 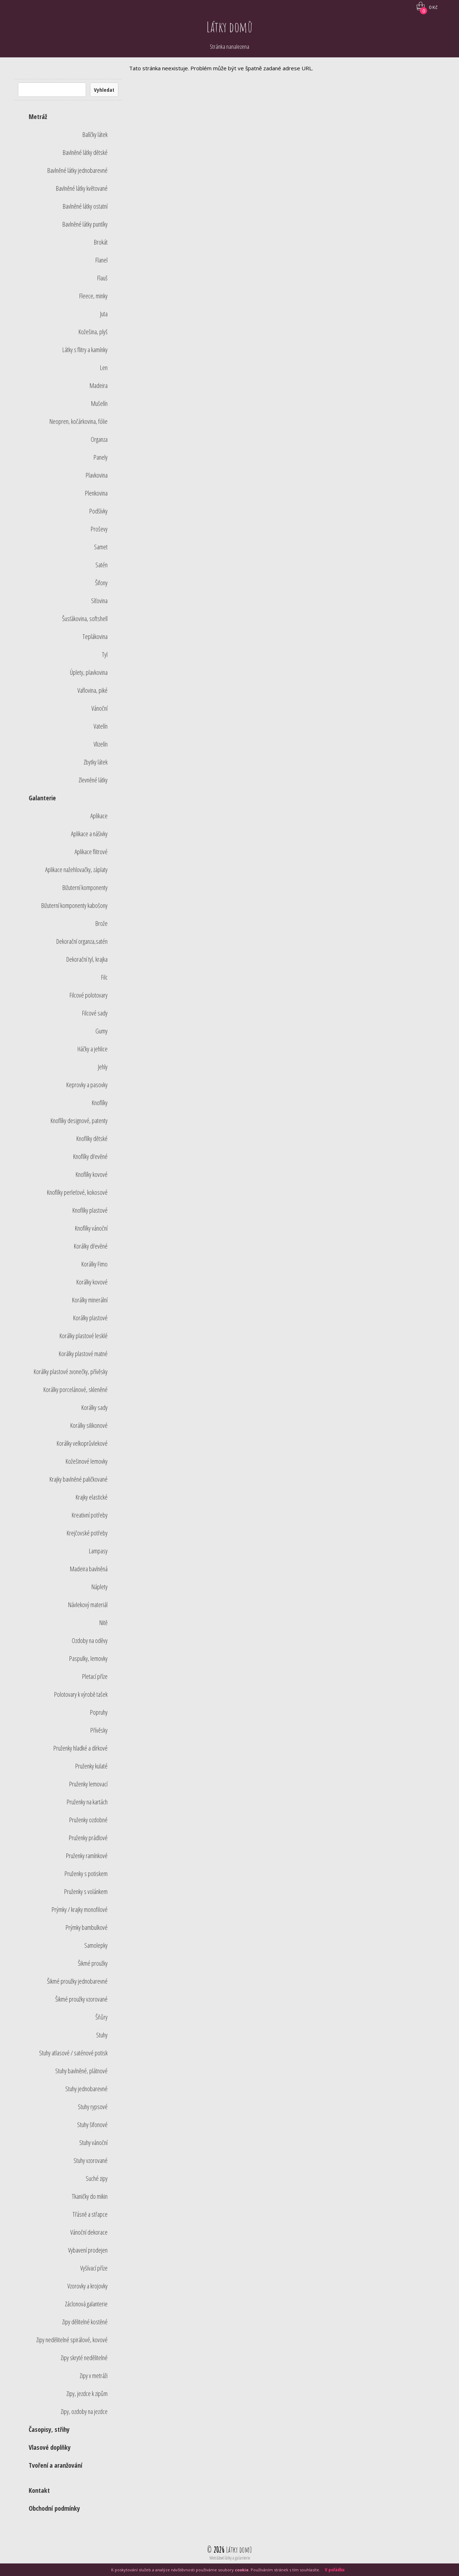 I want to click on Vyhledat, so click(x=104, y=89).